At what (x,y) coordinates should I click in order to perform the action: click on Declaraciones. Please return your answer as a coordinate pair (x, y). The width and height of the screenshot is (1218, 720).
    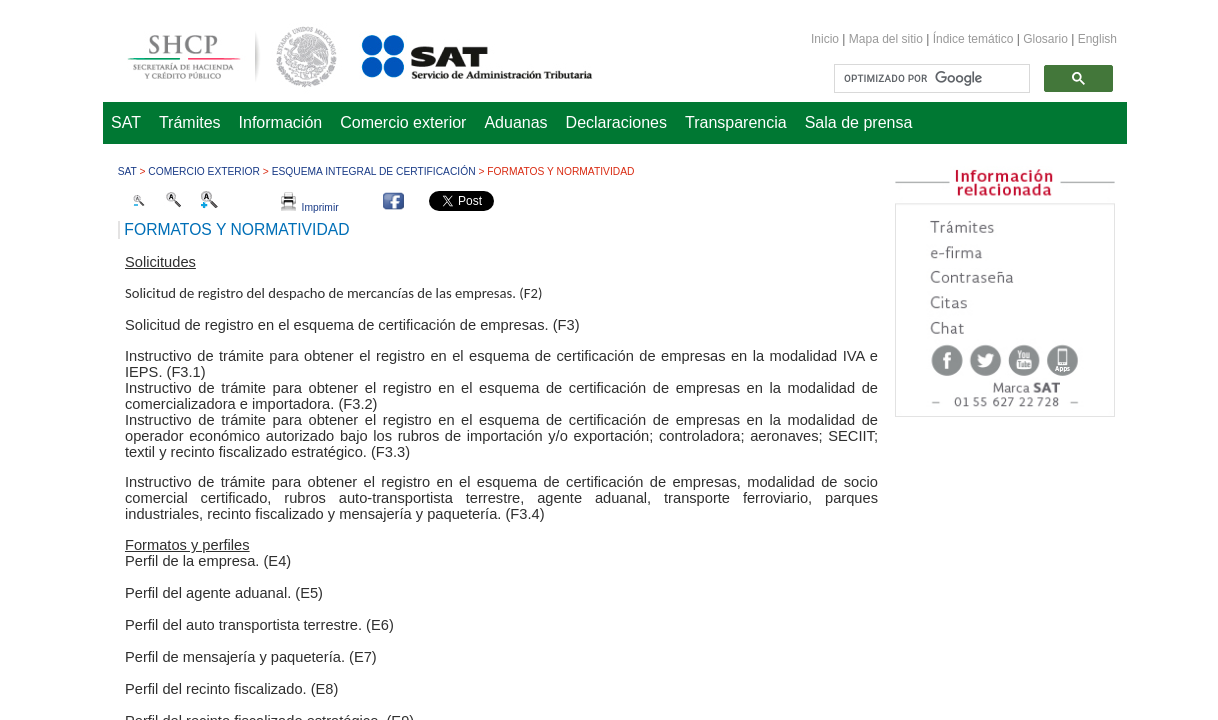
    Looking at the image, I should click on (616, 122).